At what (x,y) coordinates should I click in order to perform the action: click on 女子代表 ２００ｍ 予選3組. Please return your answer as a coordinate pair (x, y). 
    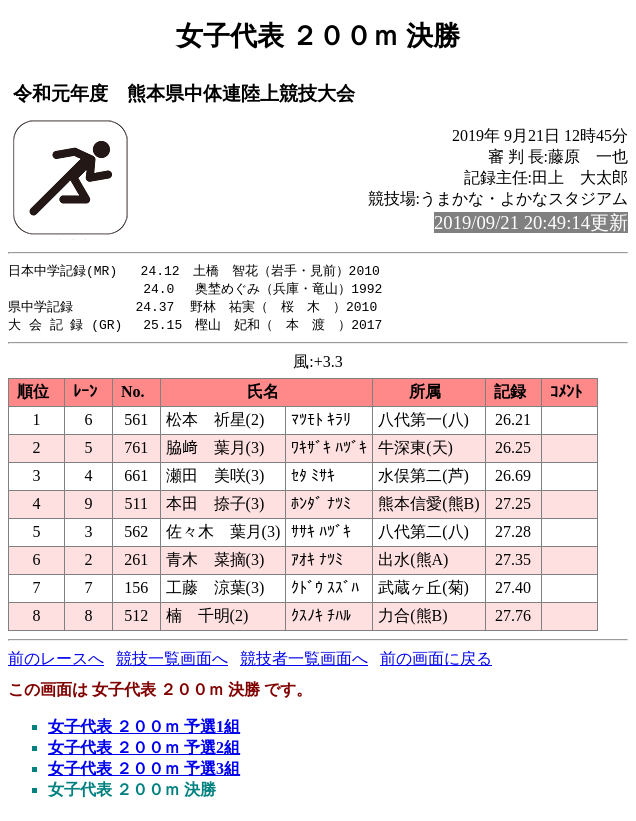
    Looking at the image, I should click on (144, 772).